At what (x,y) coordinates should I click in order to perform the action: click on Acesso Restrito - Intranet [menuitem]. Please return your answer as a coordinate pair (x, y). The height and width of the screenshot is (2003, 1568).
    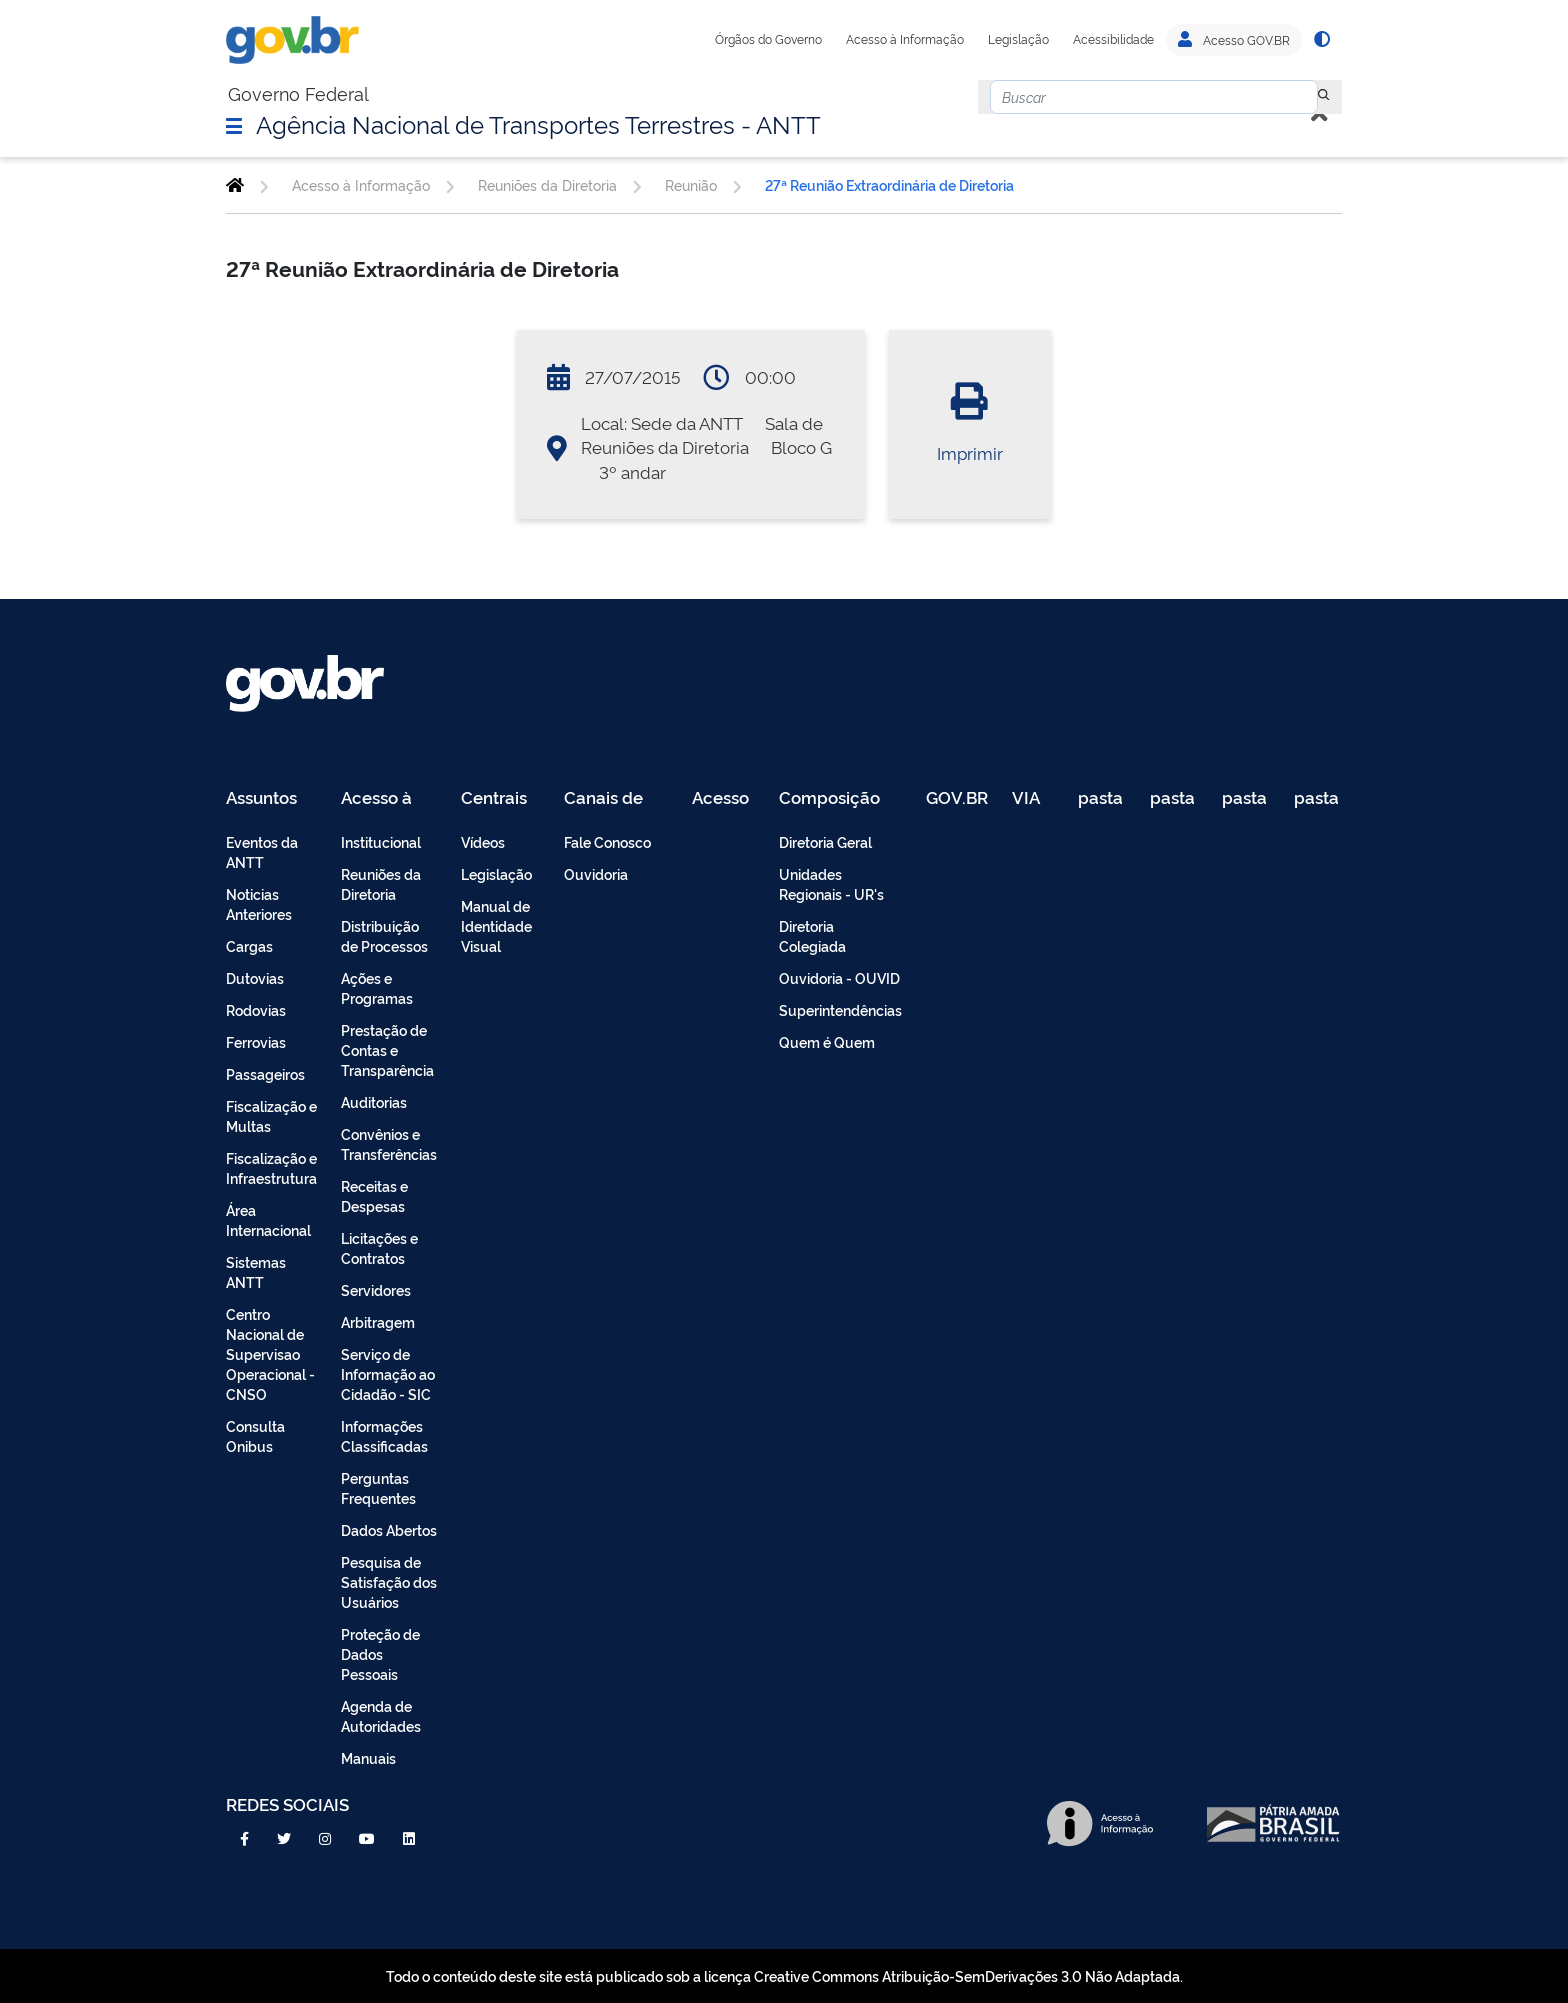
    Looking at the image, I should click on (723, 798).